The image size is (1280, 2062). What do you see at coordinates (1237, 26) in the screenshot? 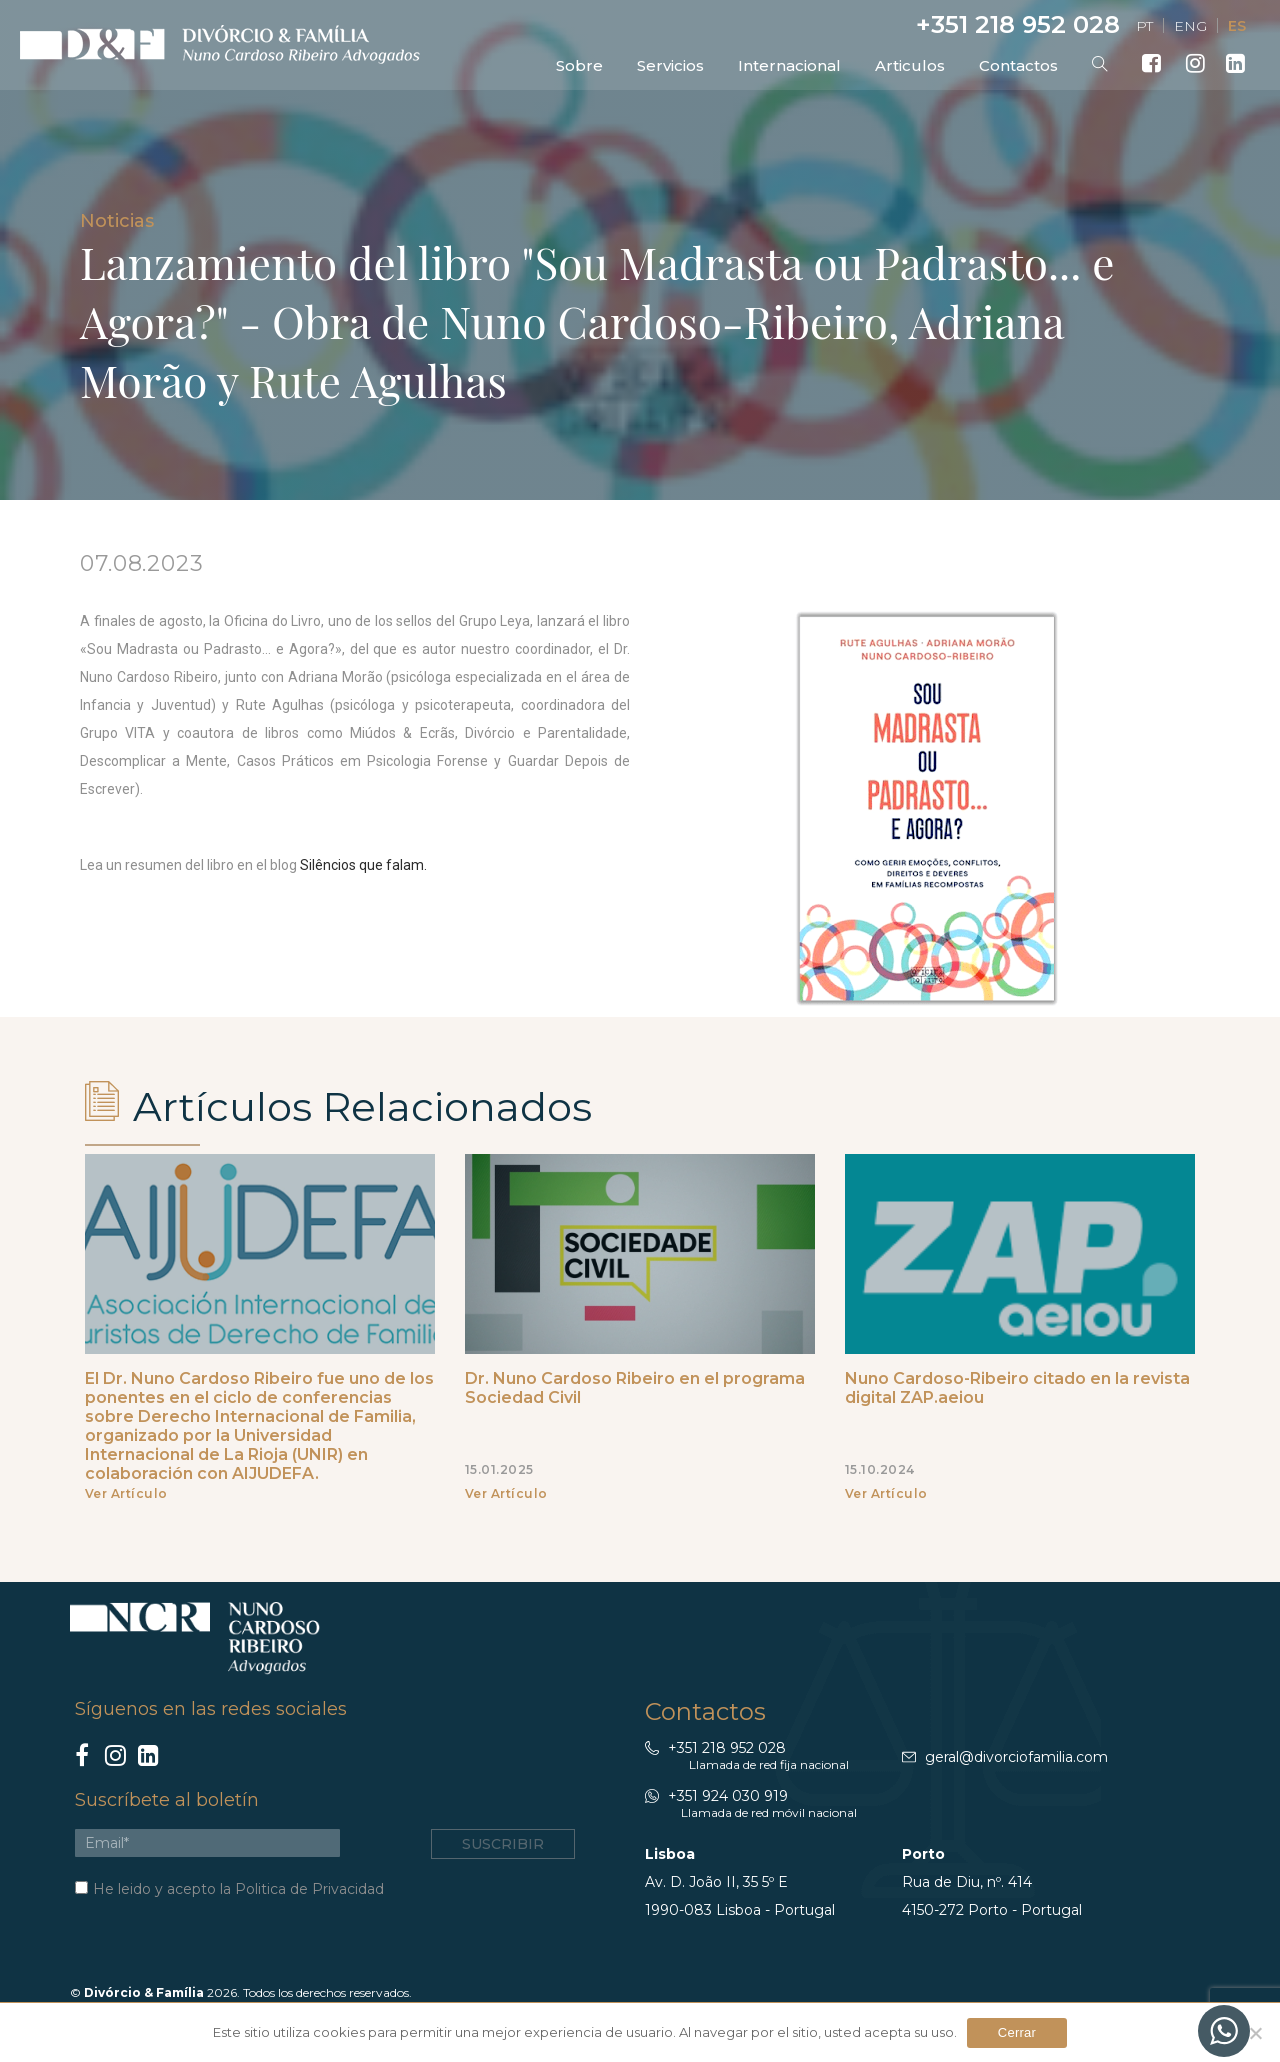
I see `ES` at bounding box center [1237, 26].